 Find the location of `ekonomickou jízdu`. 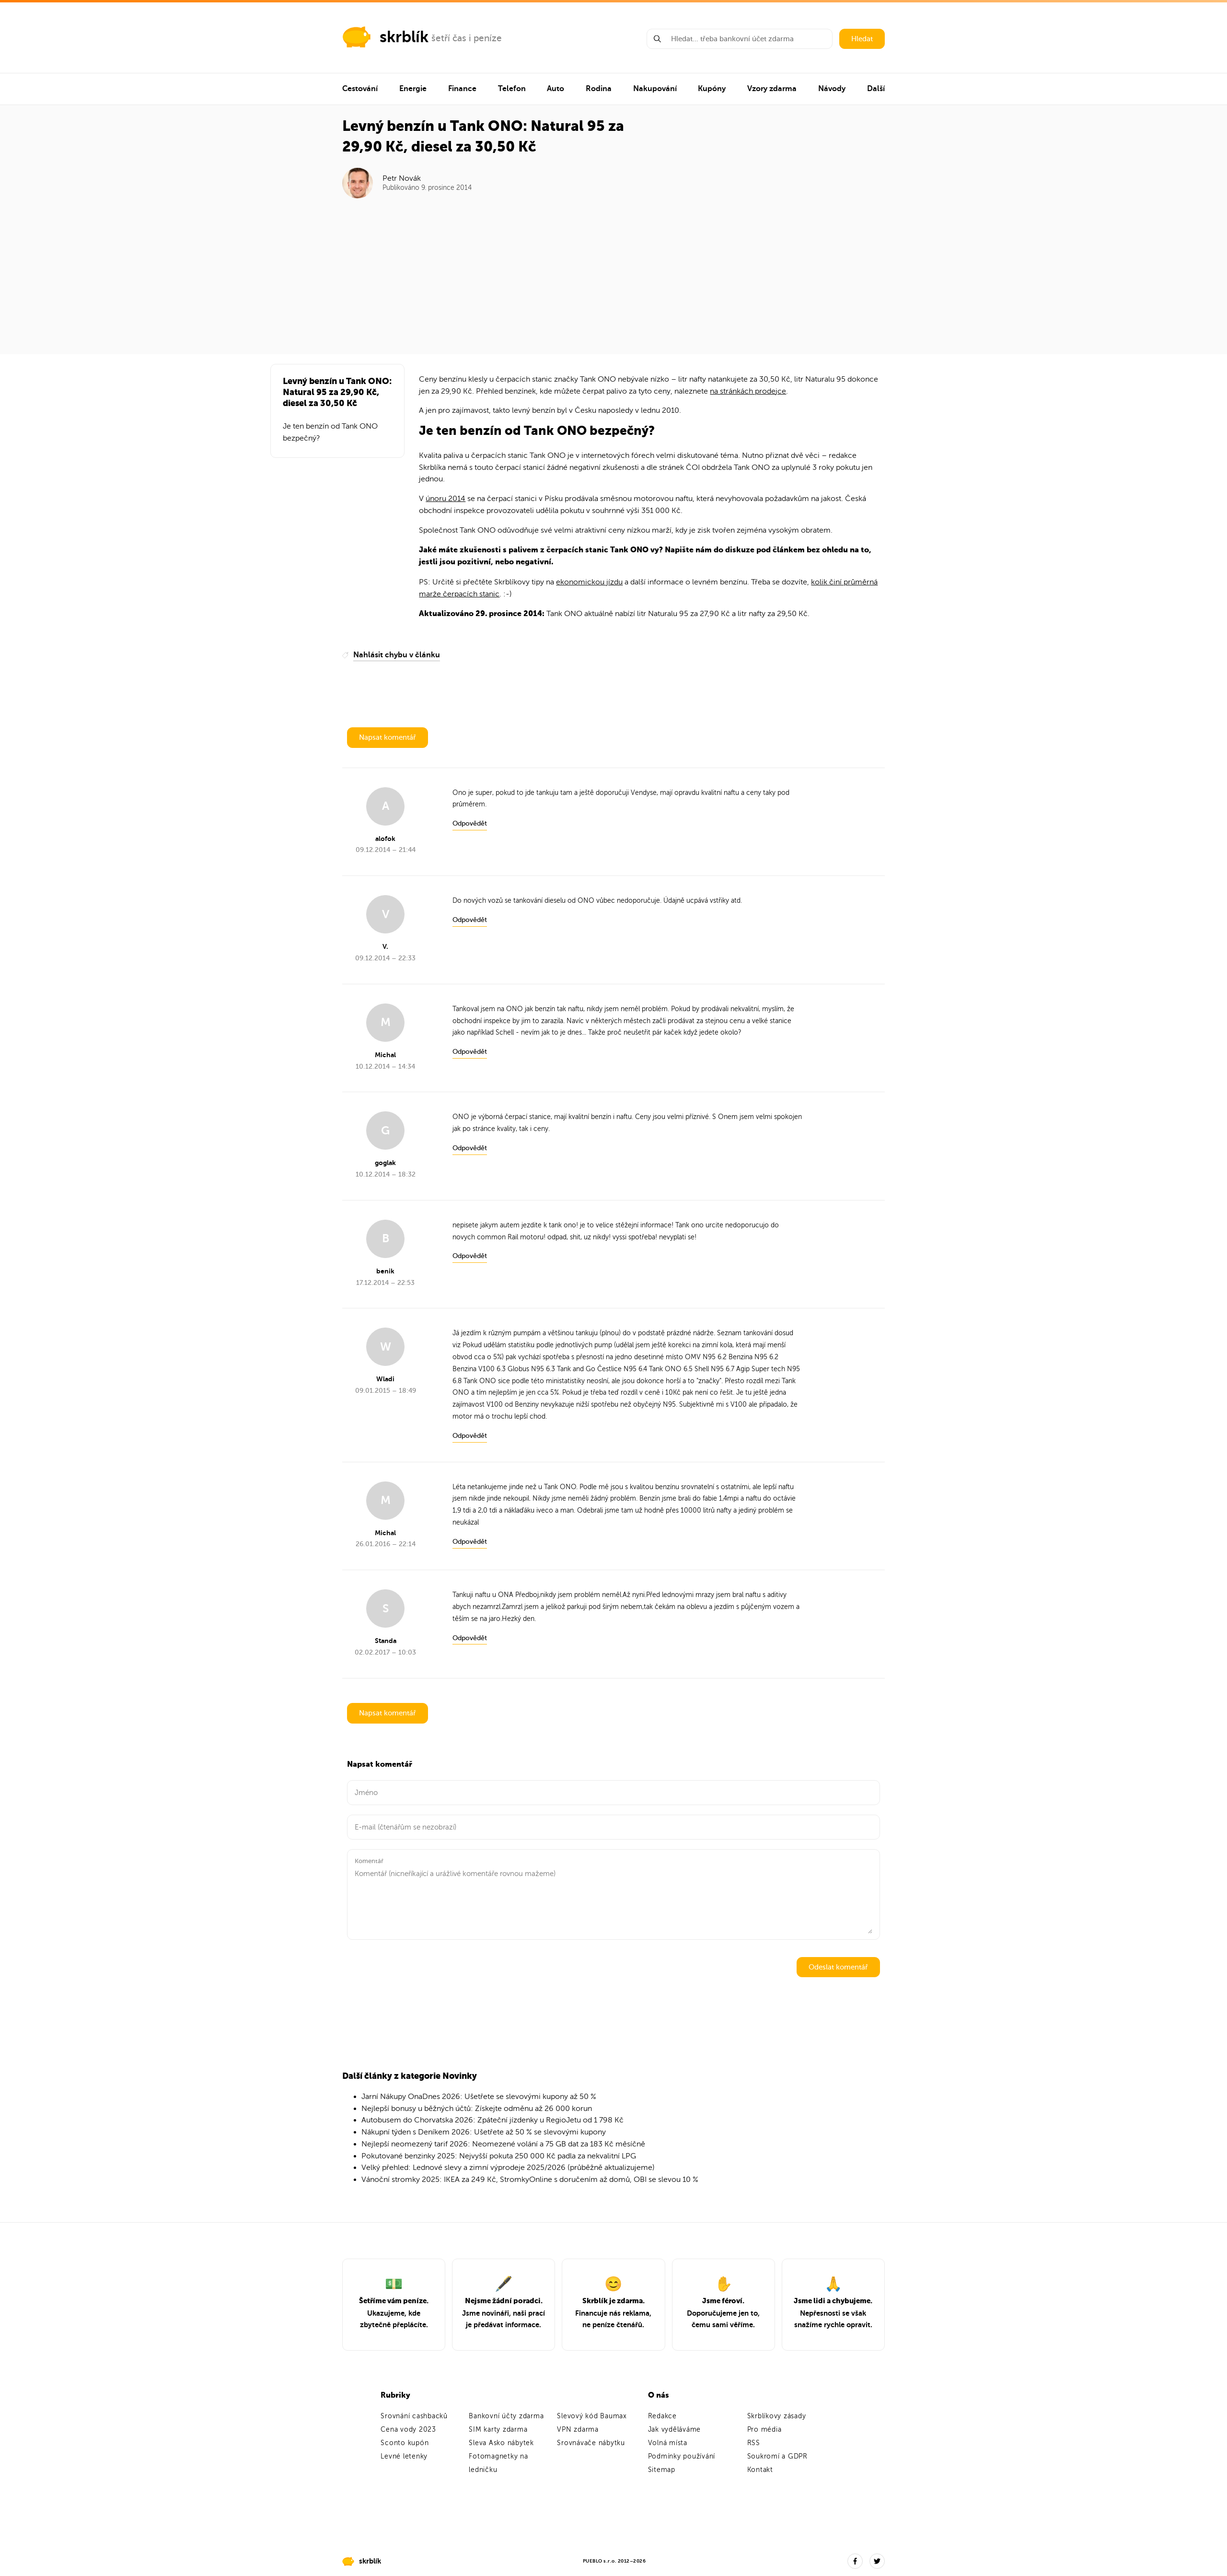

ekonomickou jízdu is located at coordinates (589, 582).